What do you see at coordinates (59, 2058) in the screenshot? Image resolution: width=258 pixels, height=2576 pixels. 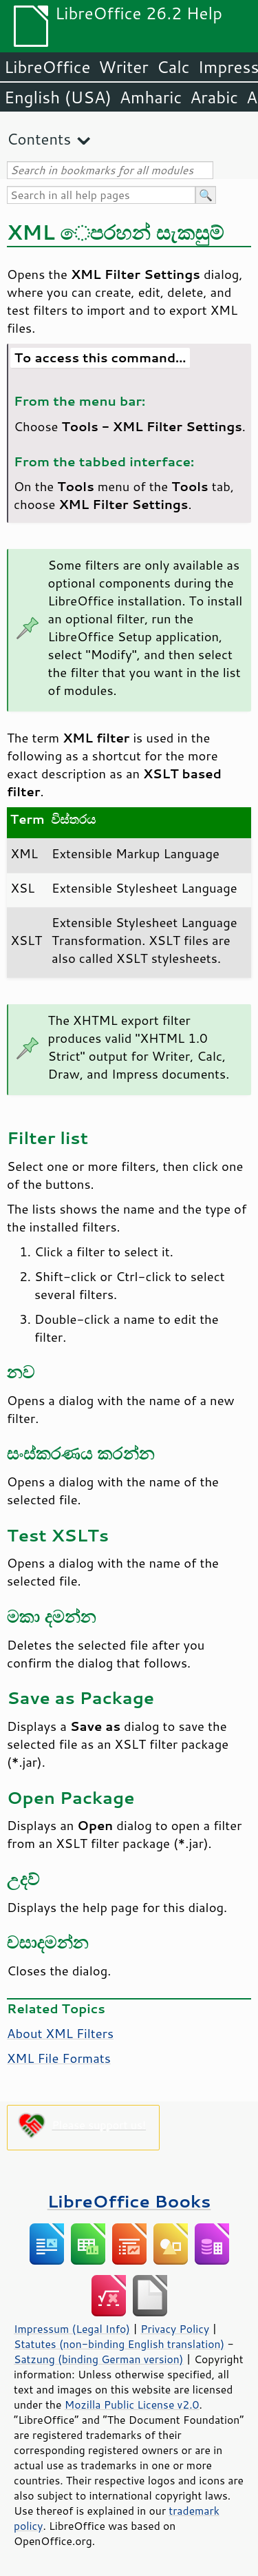 I see `XML File Formats` at bounding box center [59, 2058].